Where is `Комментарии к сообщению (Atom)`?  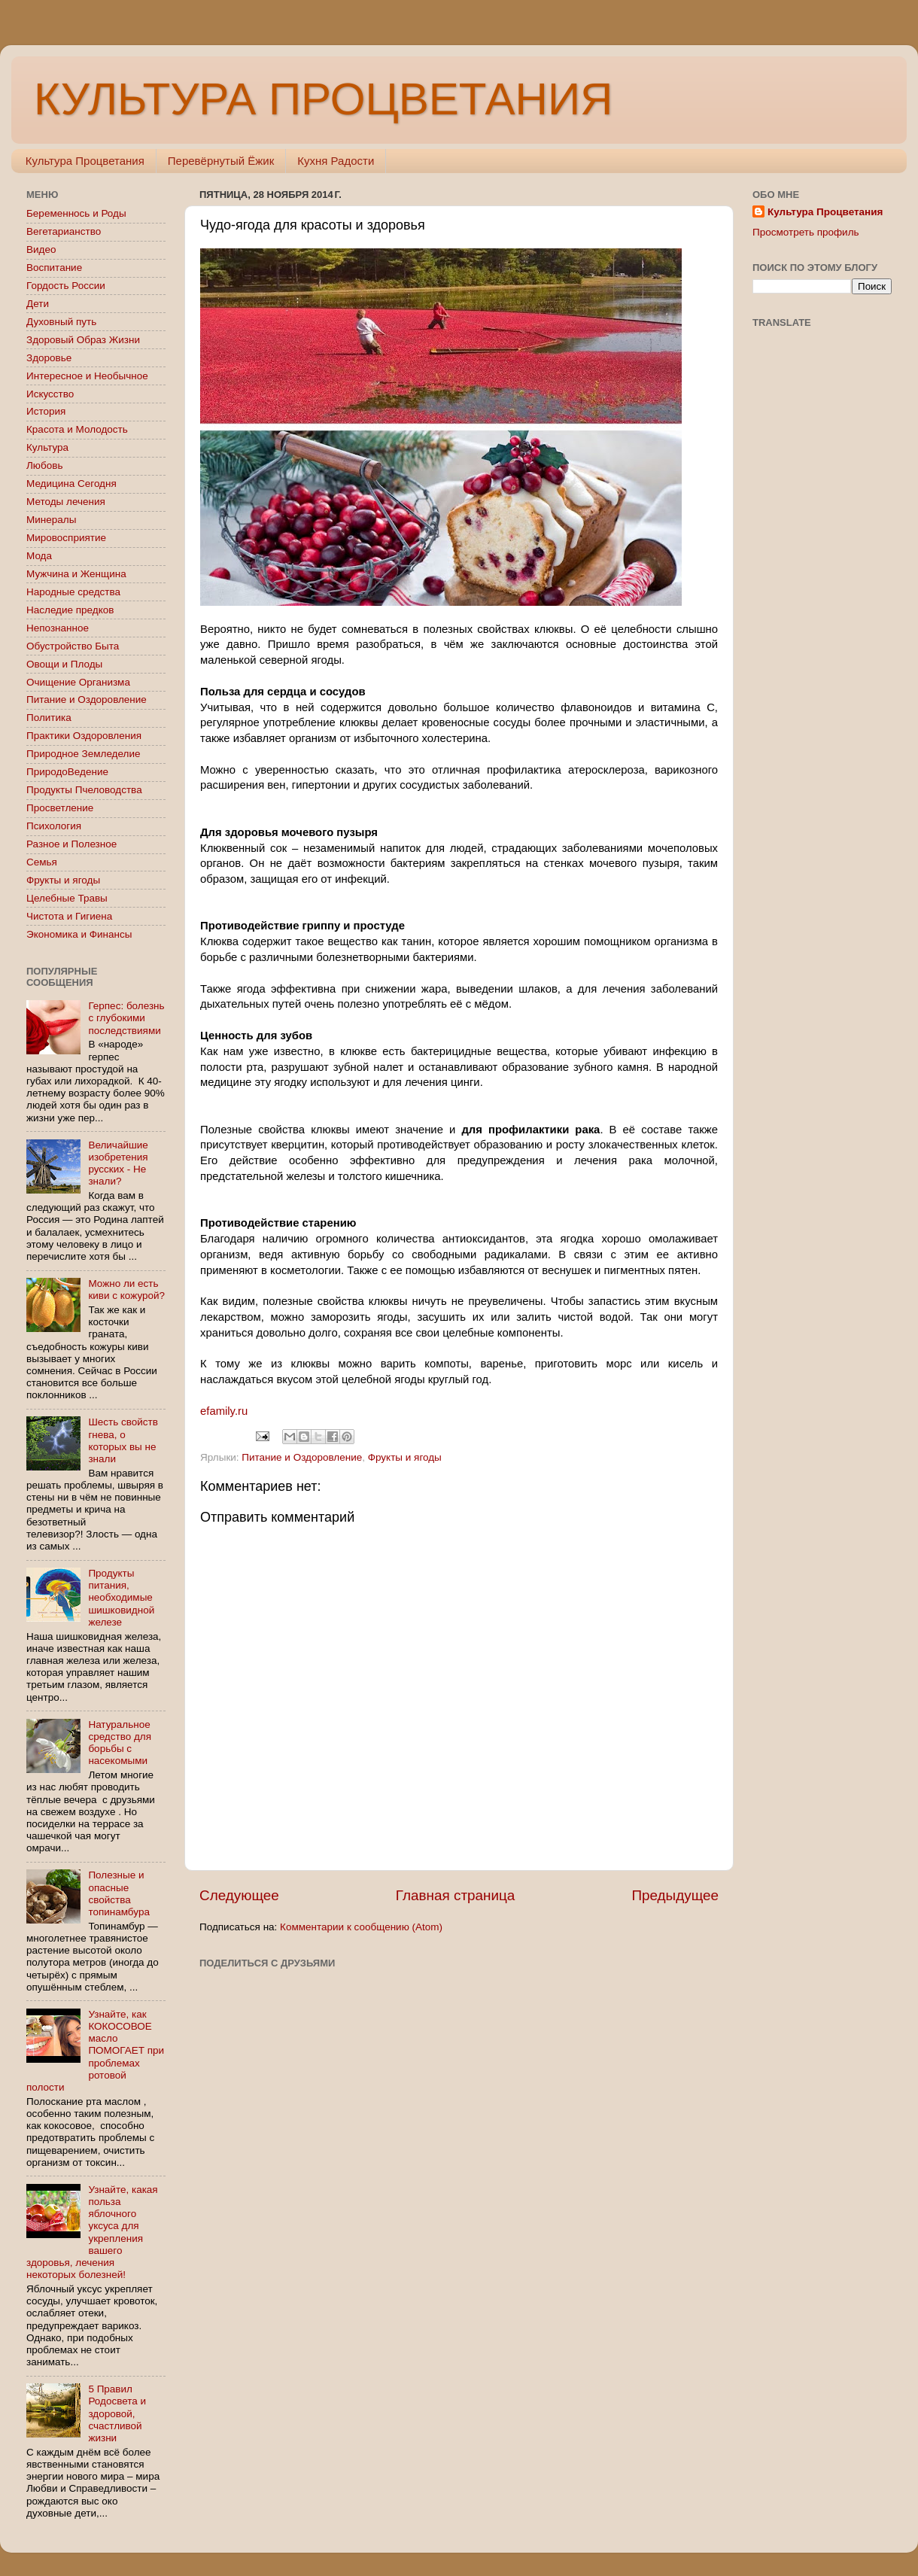 Комментарии к сообщению (Atom) is located at coordinates (361, 1927).